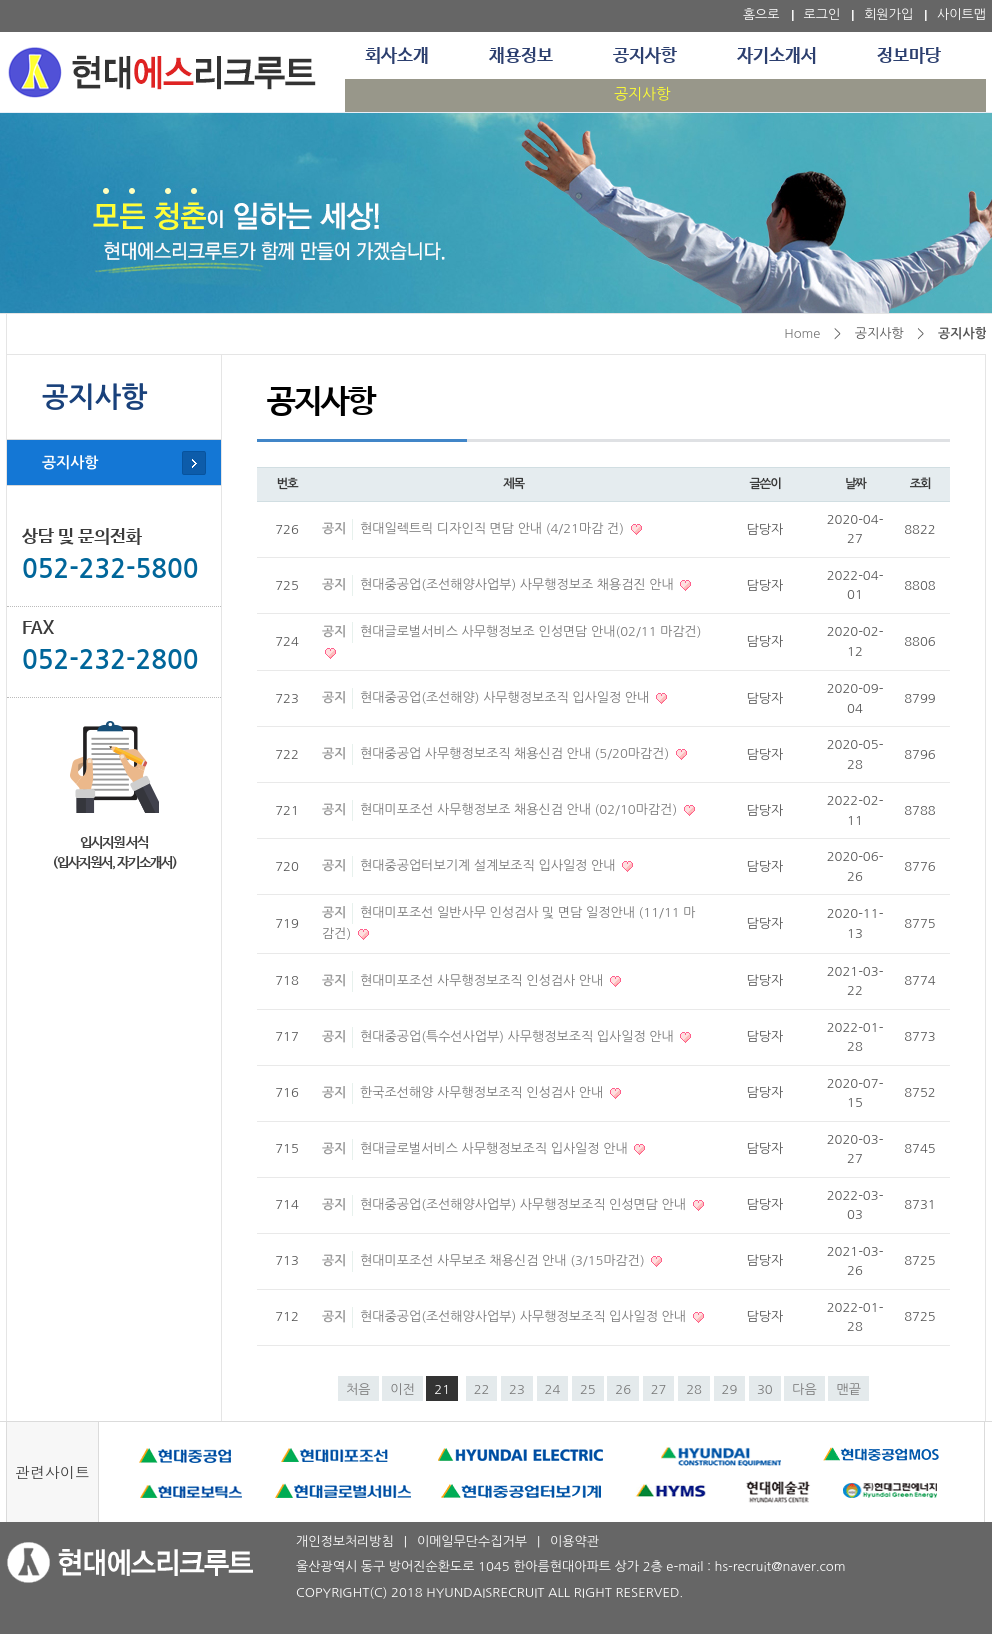  I want to click on 현대글로벌서비스 사무행정보조 인성면담 안내(02/11 마감건), so click(530, 631).